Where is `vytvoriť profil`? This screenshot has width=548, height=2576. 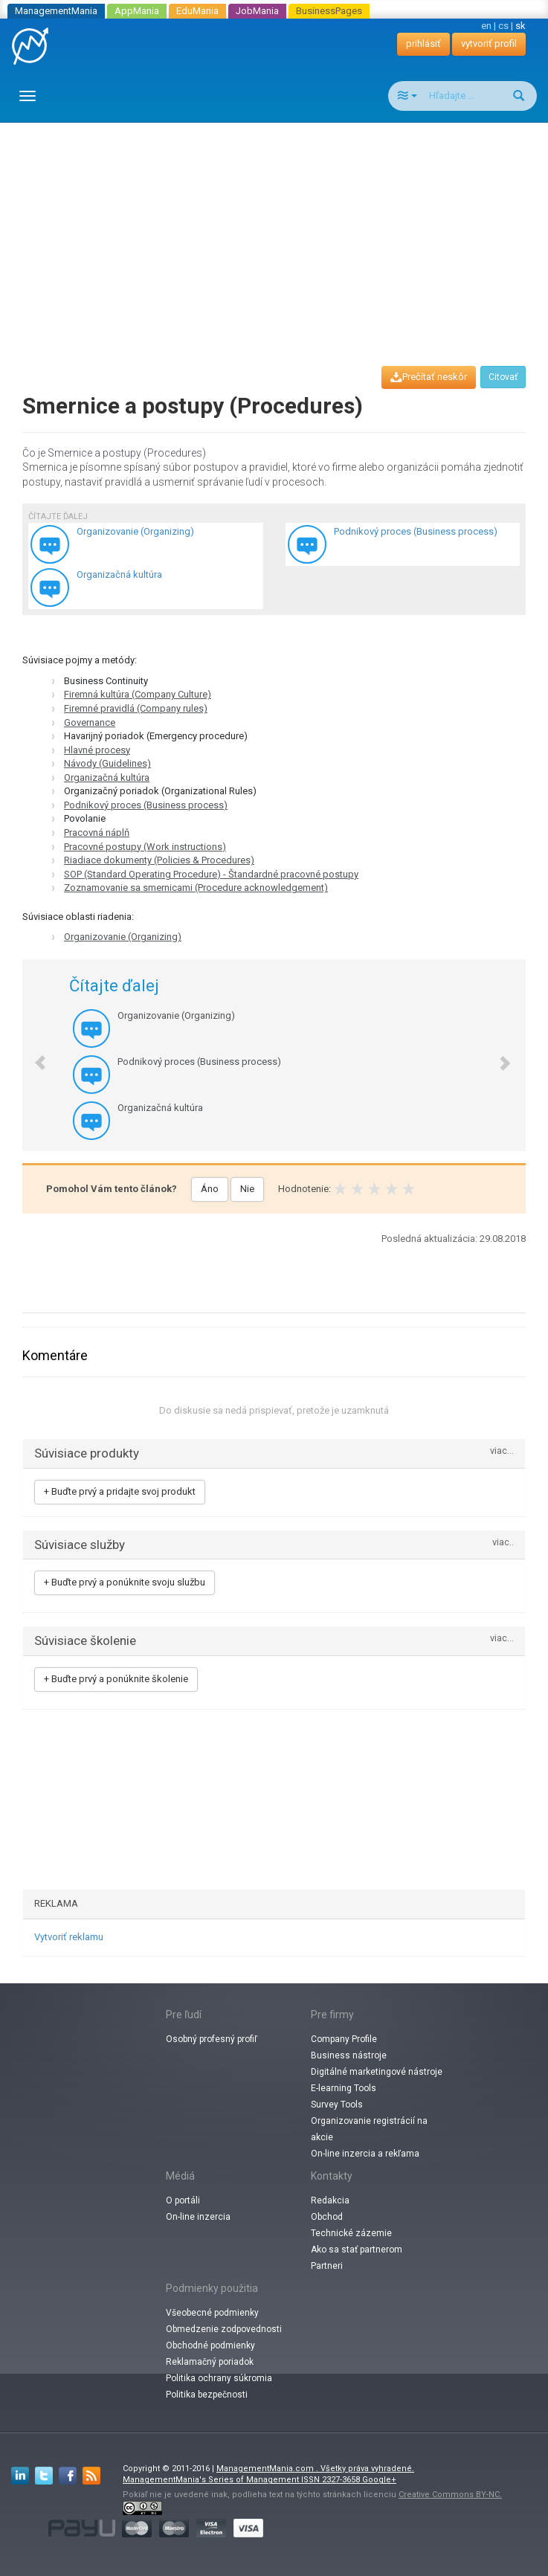 vytvoriť profil is located at coordinates (489, 43).